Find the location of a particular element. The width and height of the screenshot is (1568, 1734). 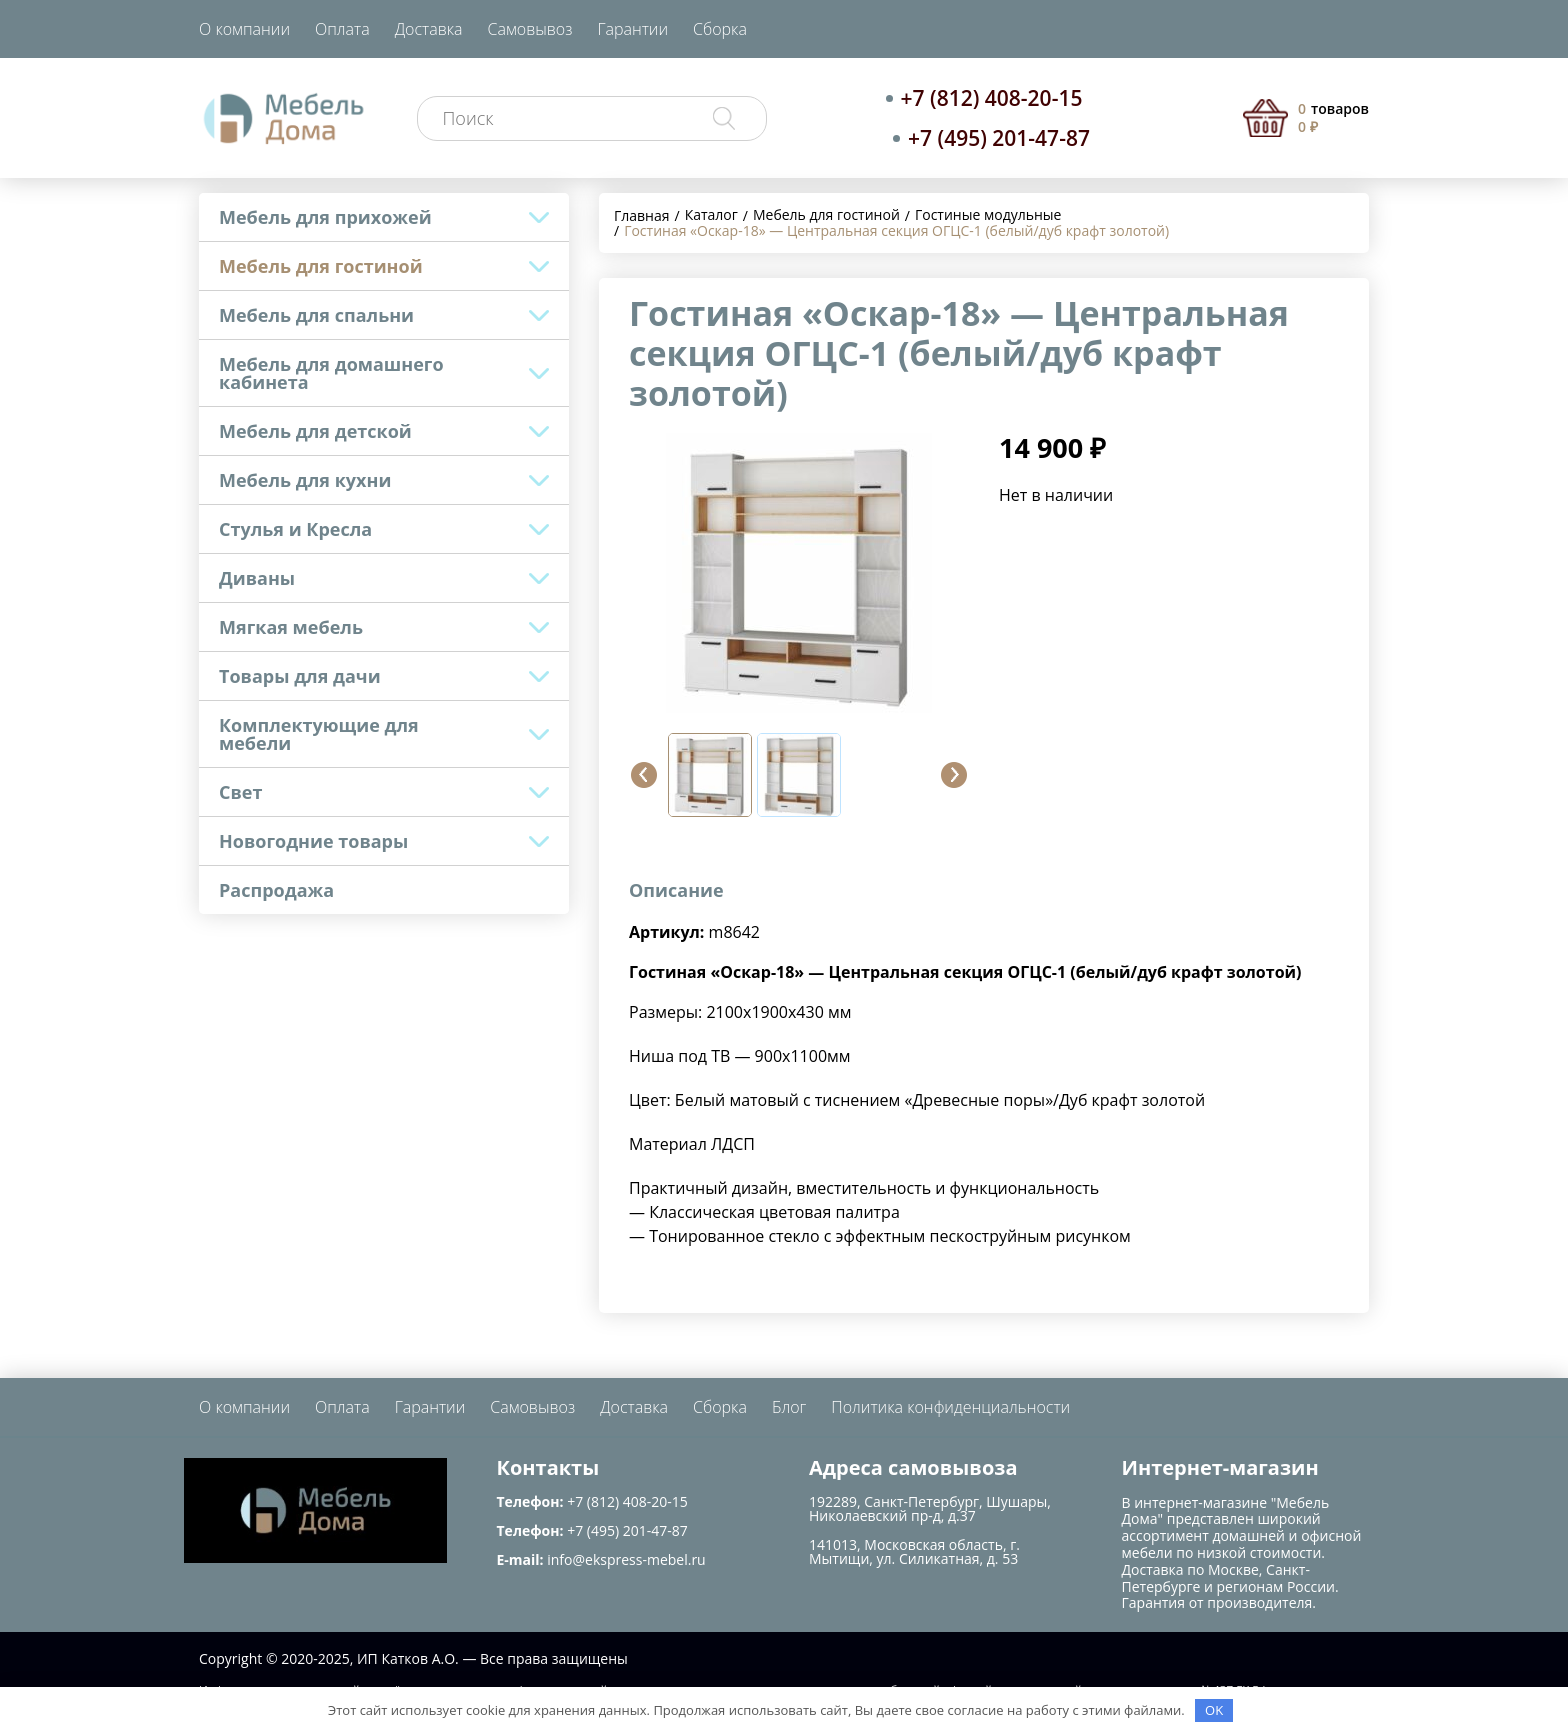

Доставка is located at coordinates (429, 29).